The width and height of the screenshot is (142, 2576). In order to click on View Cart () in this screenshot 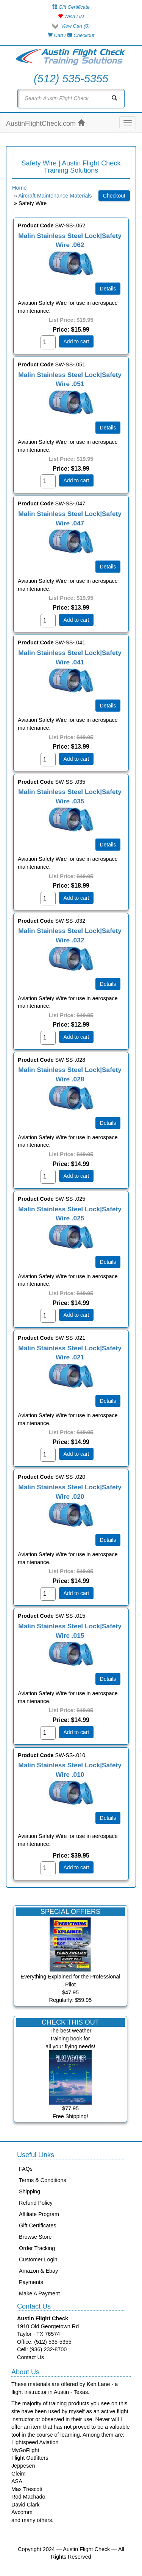, I will do `click(75, 26)`.